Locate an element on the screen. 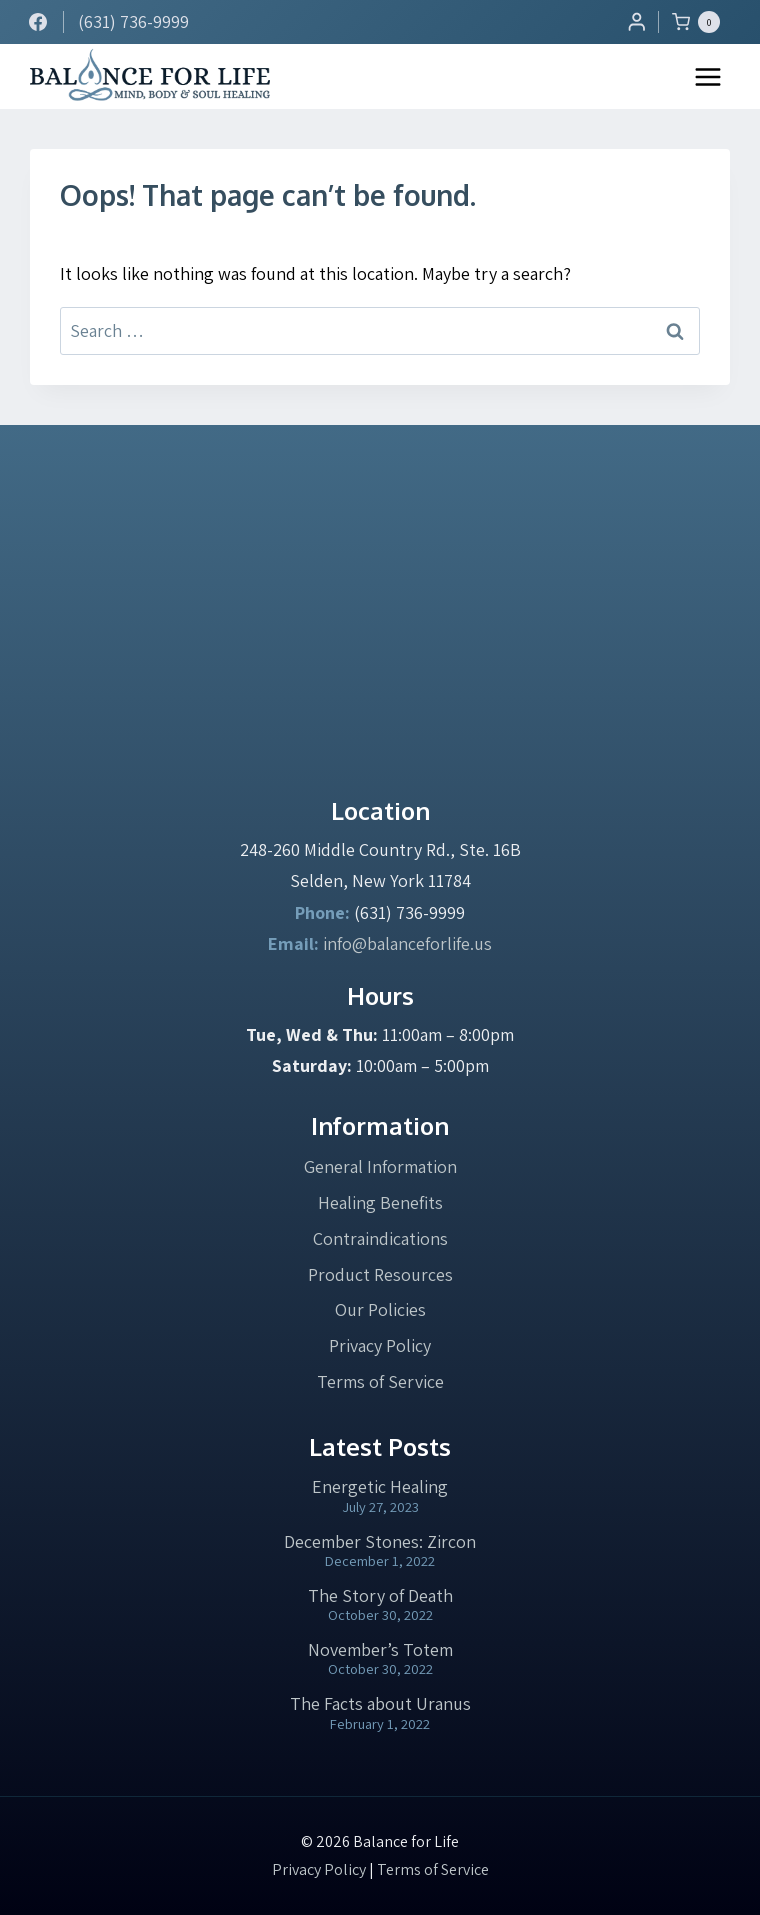 This screenshot has height=1915, width=760. Terms of Service is located at coordinates (380, 1381).